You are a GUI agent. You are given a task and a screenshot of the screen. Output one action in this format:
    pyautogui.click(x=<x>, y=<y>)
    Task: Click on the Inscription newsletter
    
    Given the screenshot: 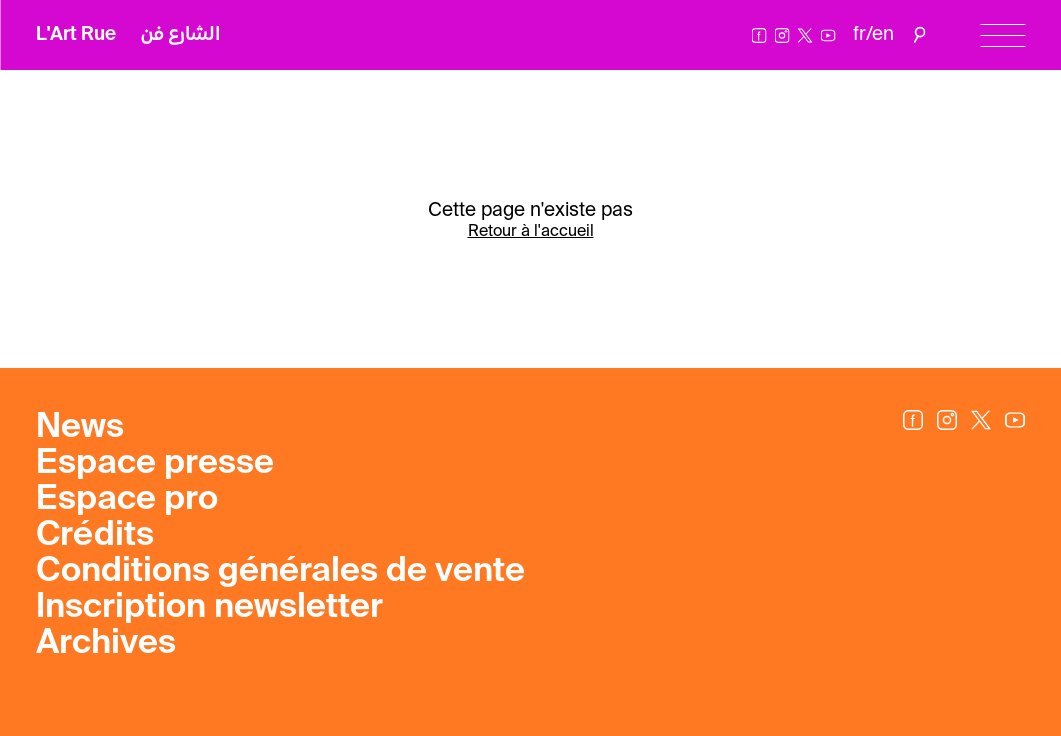 What is the action you would take?
    pyautogui.click(x=209, y=608)
    